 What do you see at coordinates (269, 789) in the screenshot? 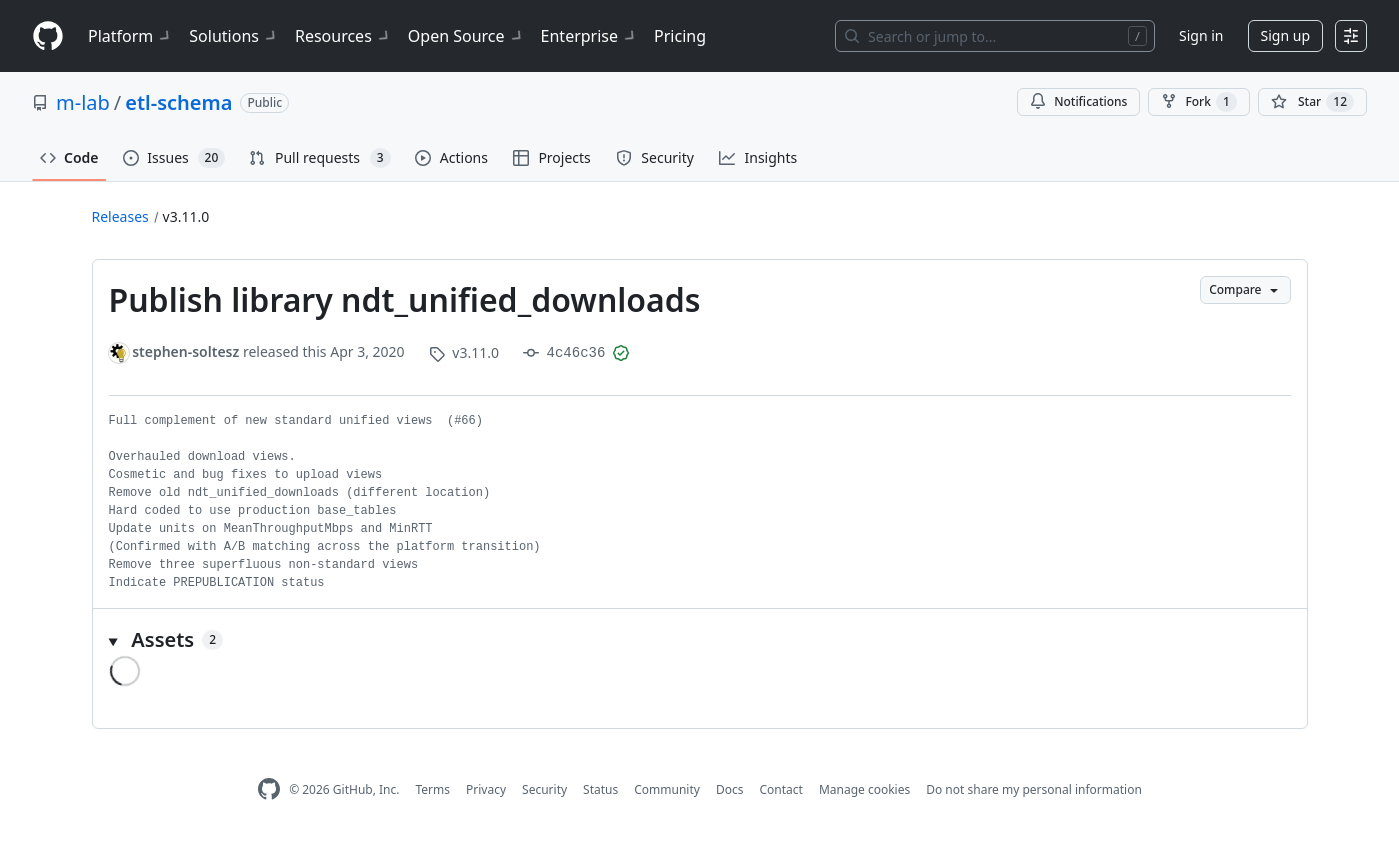
I see `[GitHub Homepage]` at bounding box center [269, 789].